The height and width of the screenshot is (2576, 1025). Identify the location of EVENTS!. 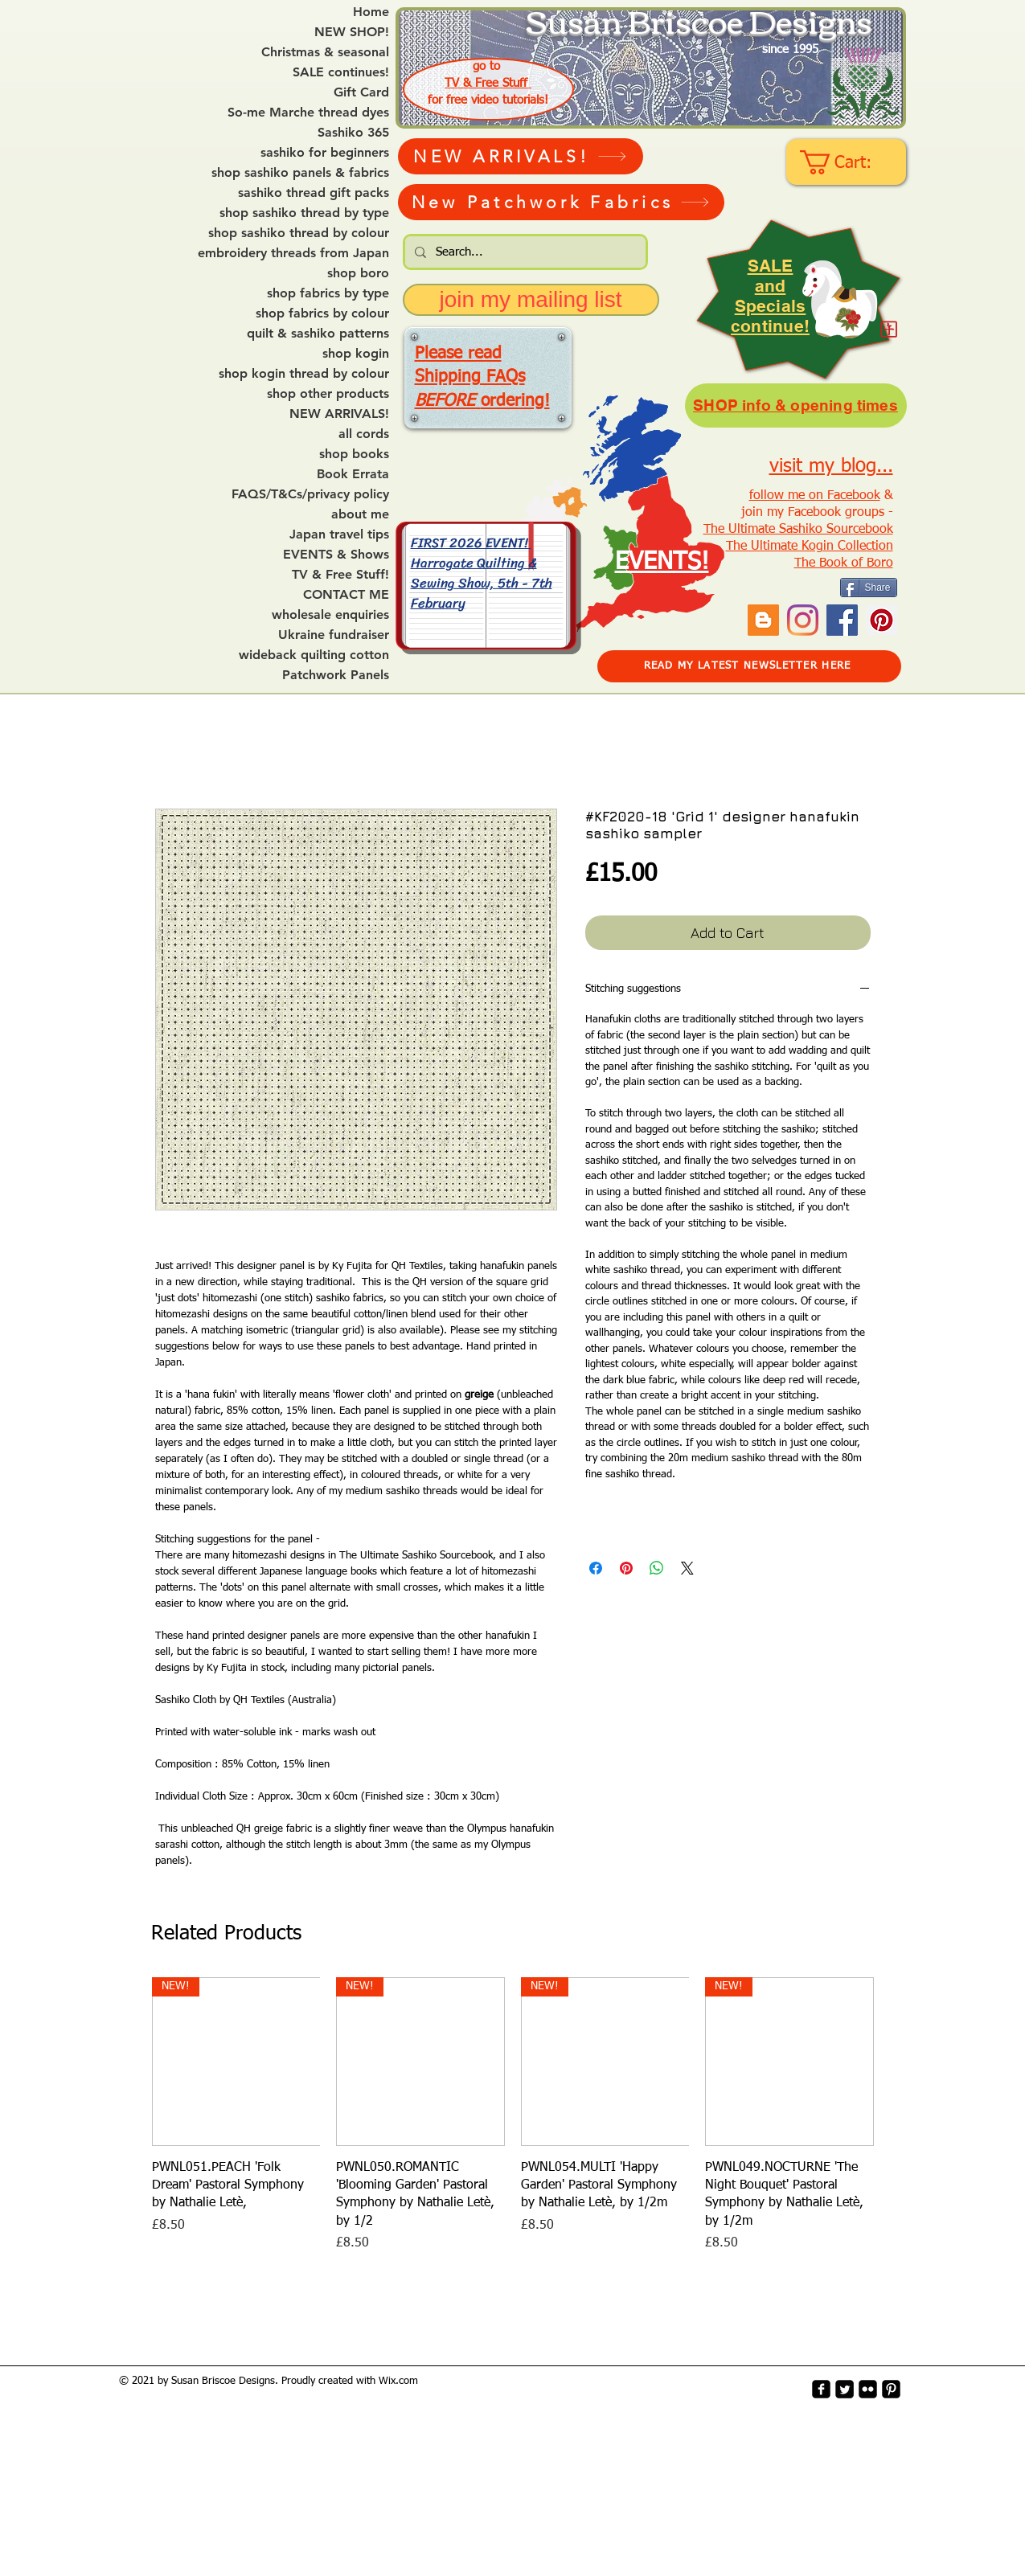
(662, 563).